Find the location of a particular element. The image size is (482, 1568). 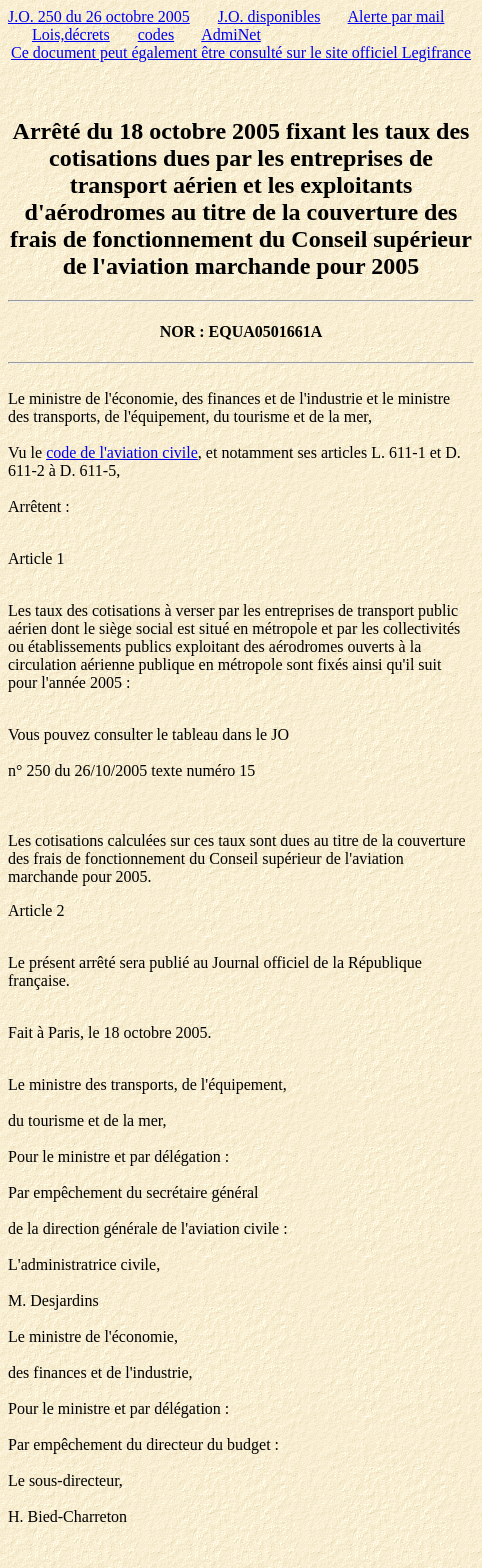

J.O. disponibles is located at coordinates (269, 16).